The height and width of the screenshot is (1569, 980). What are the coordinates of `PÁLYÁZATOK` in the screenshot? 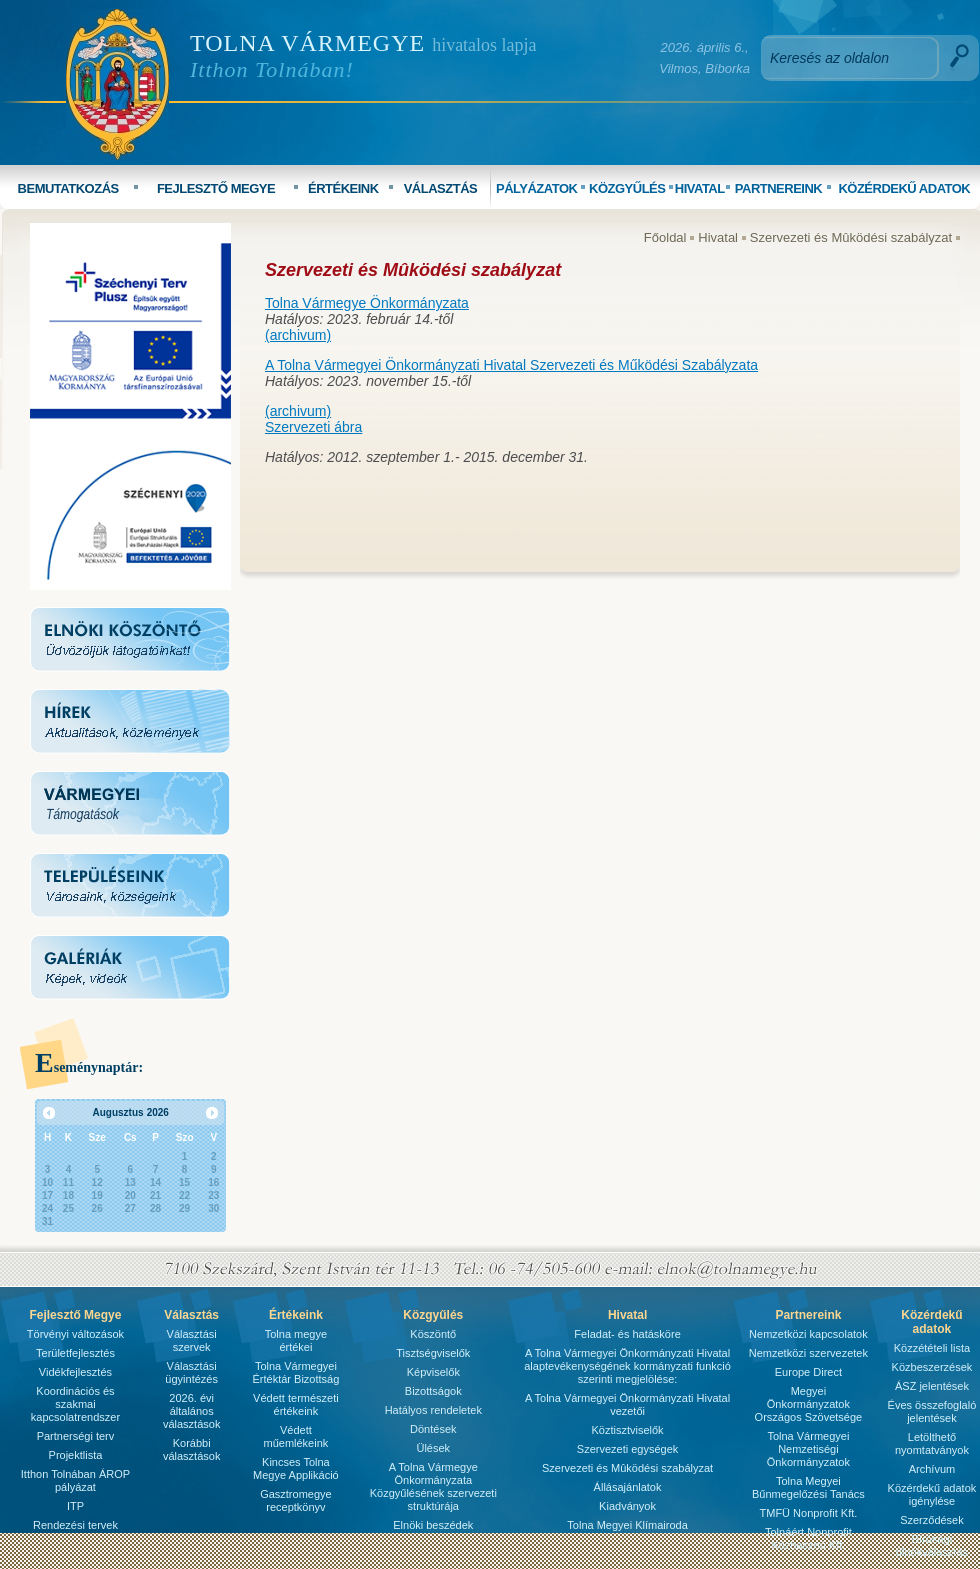 It's located at (536, 188).